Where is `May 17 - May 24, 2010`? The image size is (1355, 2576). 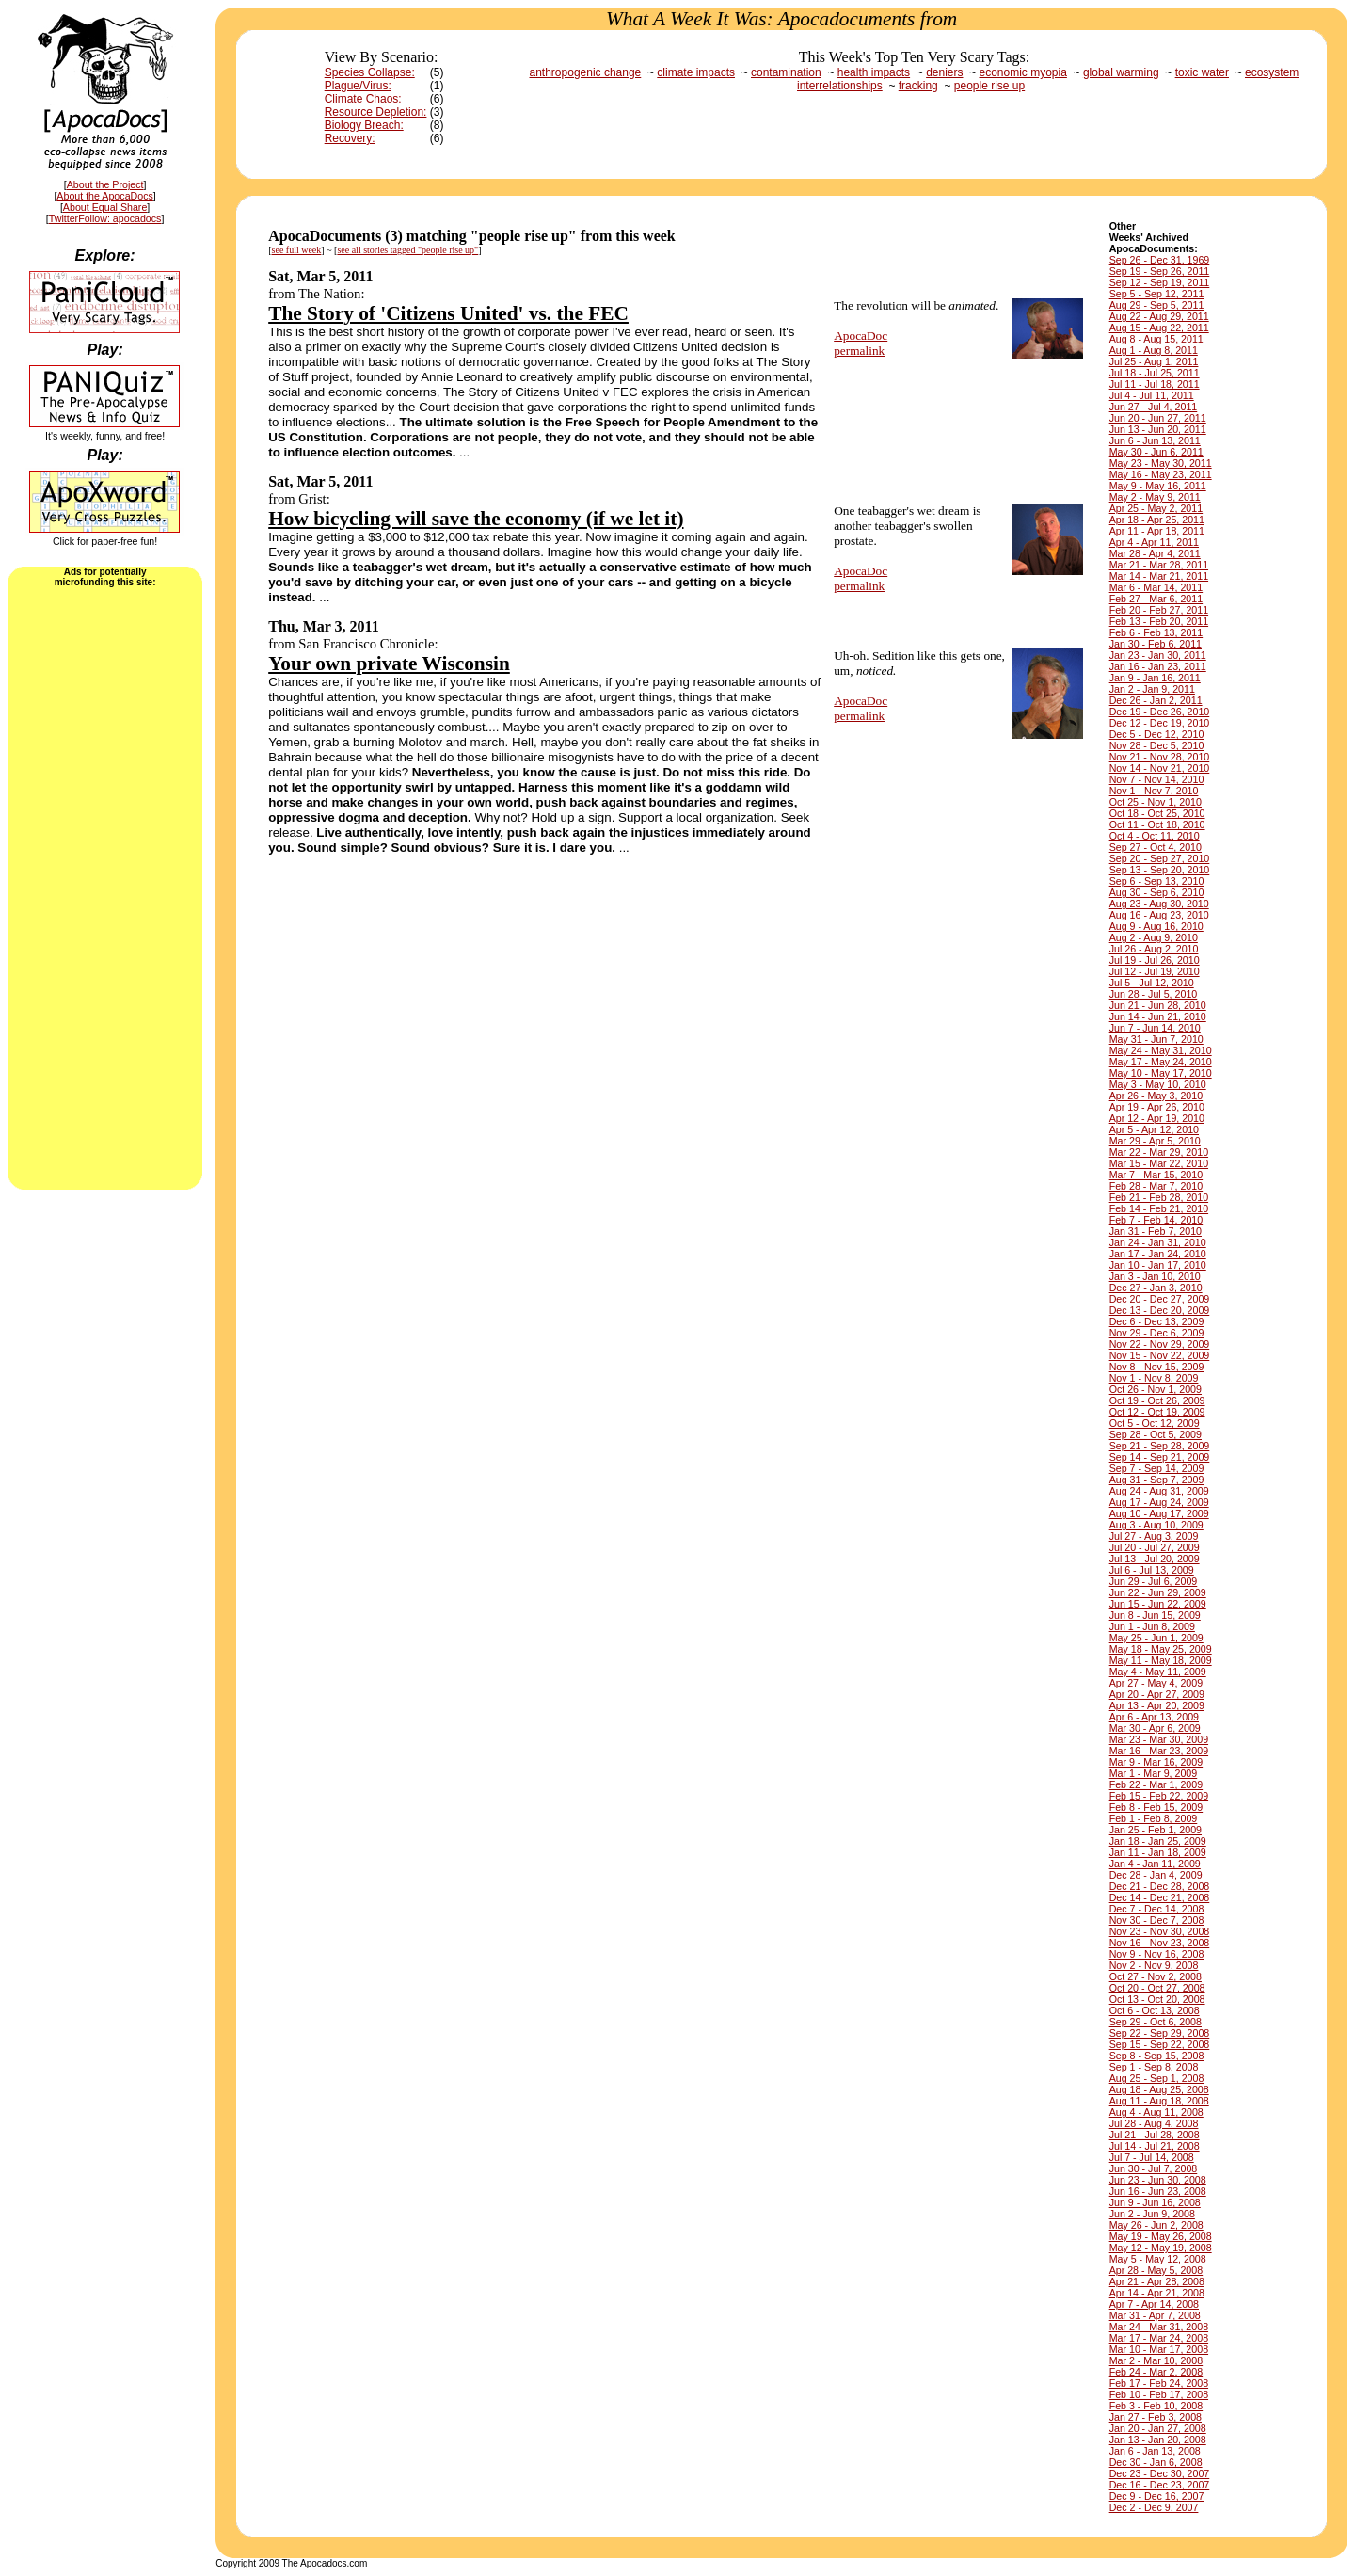 May 17 - May 24, 2010 is located at coordinates (1160, 1061).